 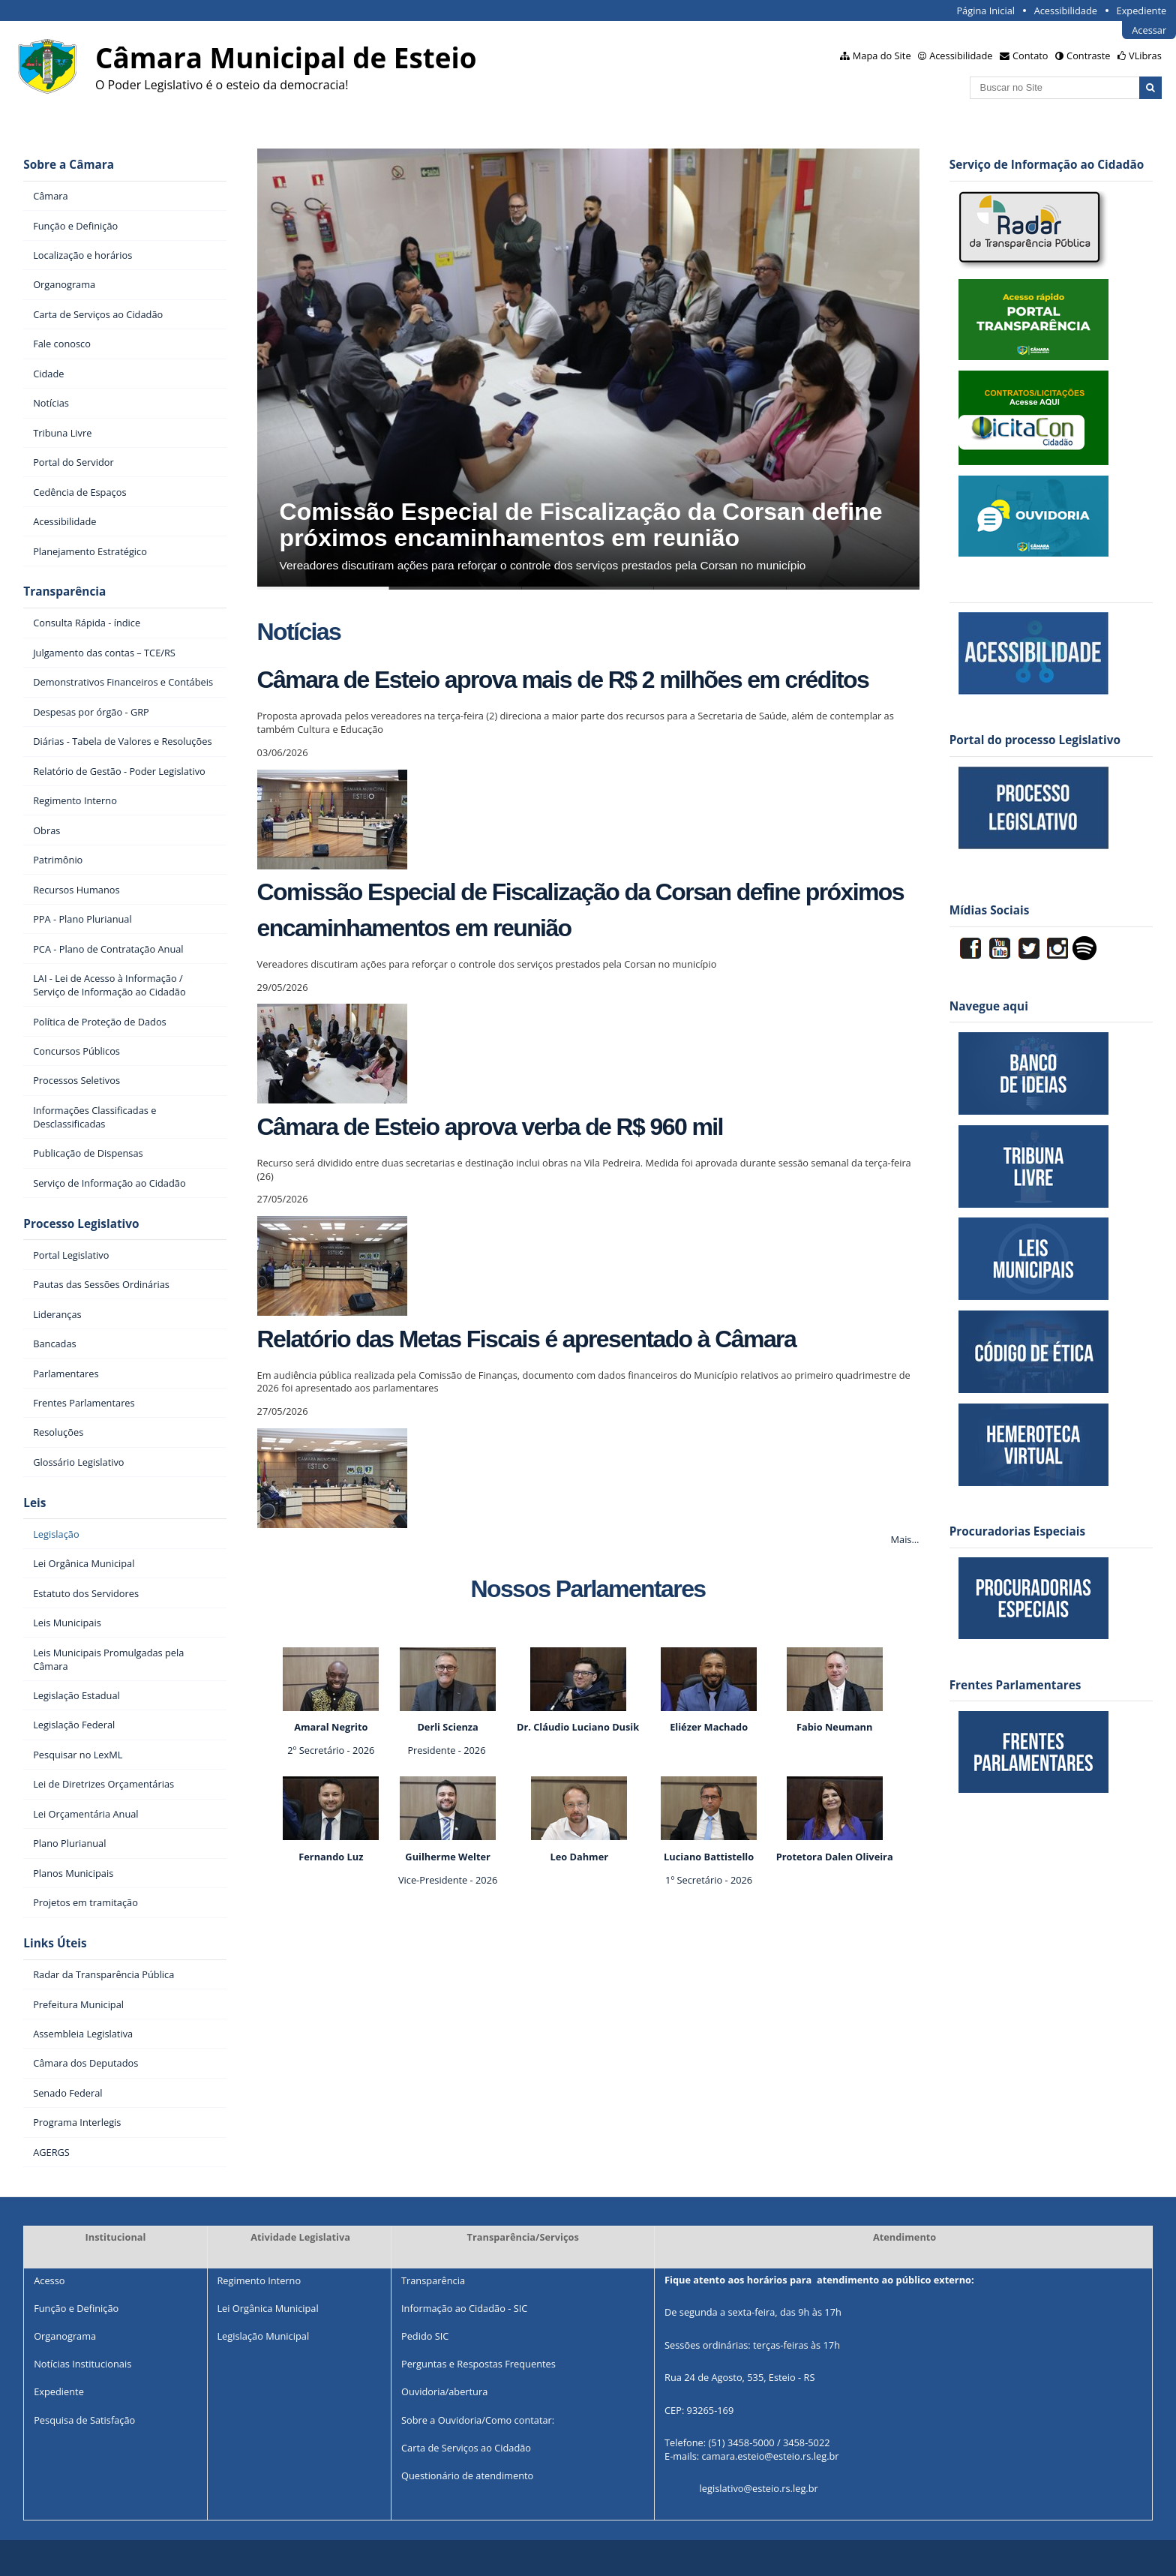 What do you see at coordinates (769, 2456) in the screenshot?
I see `camara.esteio@esteio.rs.leg.br` at bounding box center [769, 2456].